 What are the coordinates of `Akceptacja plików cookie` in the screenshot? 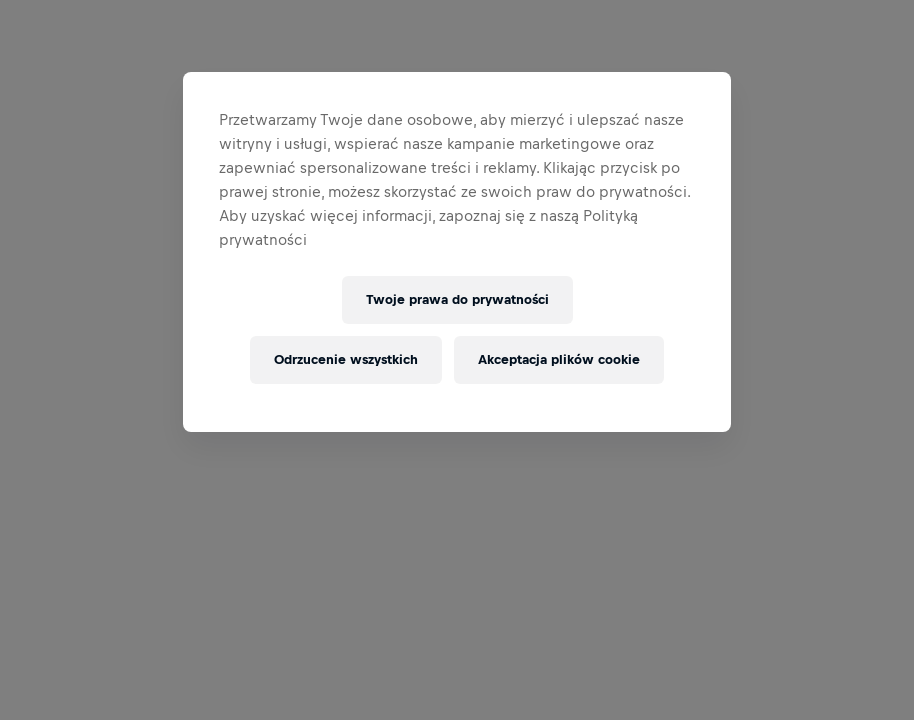 It's located at (559, 359).